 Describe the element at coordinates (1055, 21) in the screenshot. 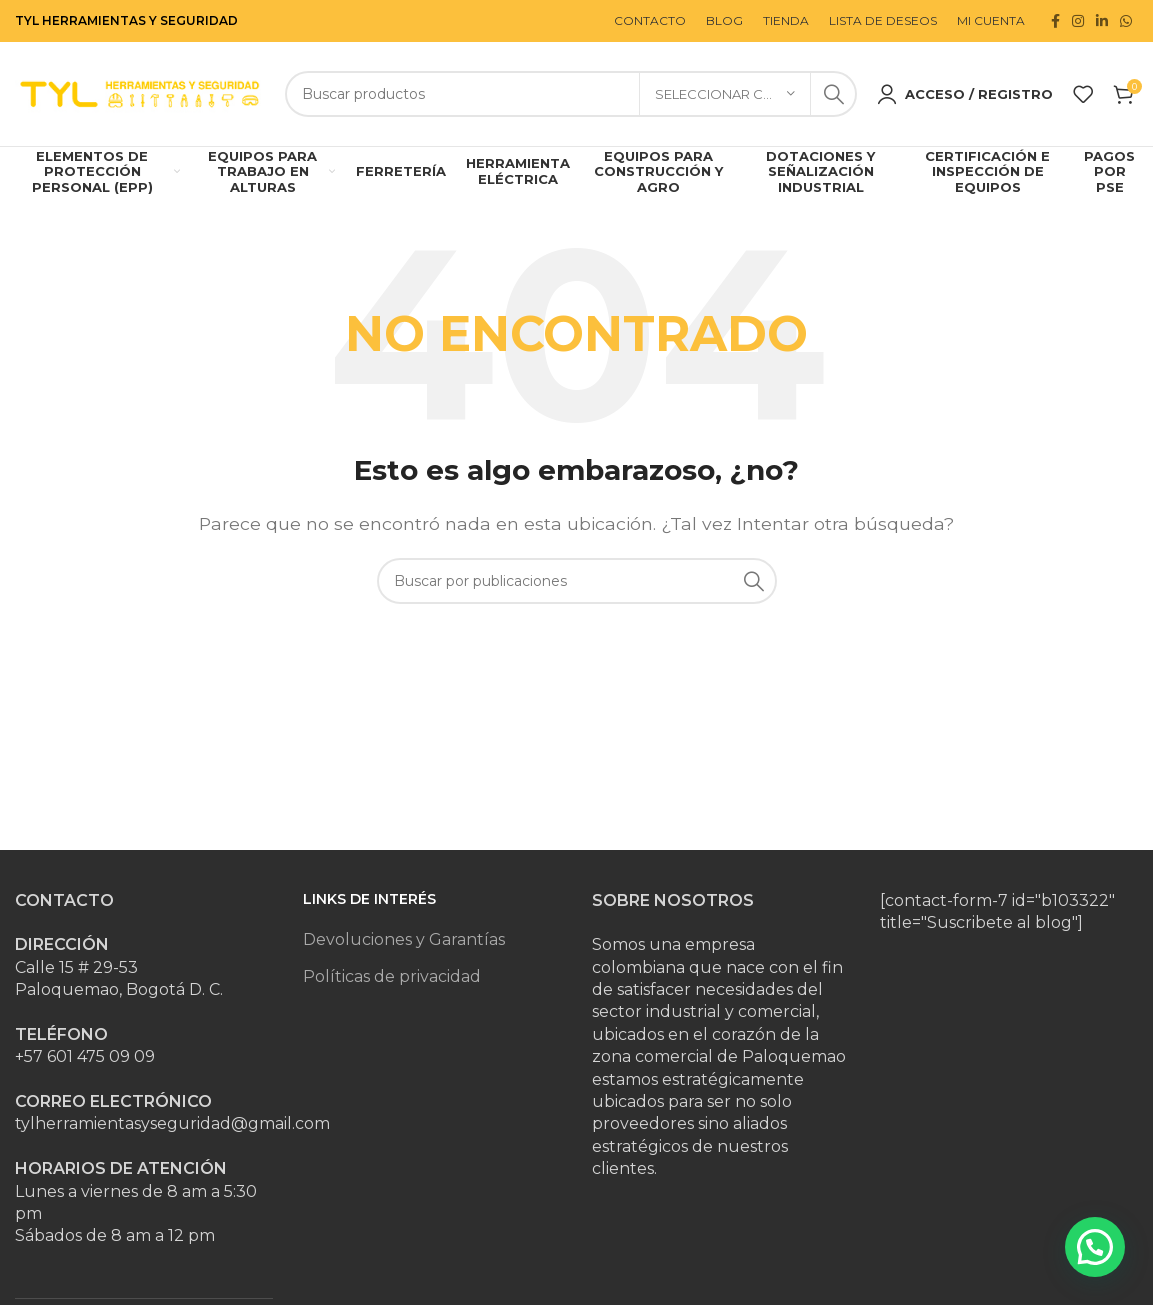

I see `[Enlace social Facebook]` at that location.